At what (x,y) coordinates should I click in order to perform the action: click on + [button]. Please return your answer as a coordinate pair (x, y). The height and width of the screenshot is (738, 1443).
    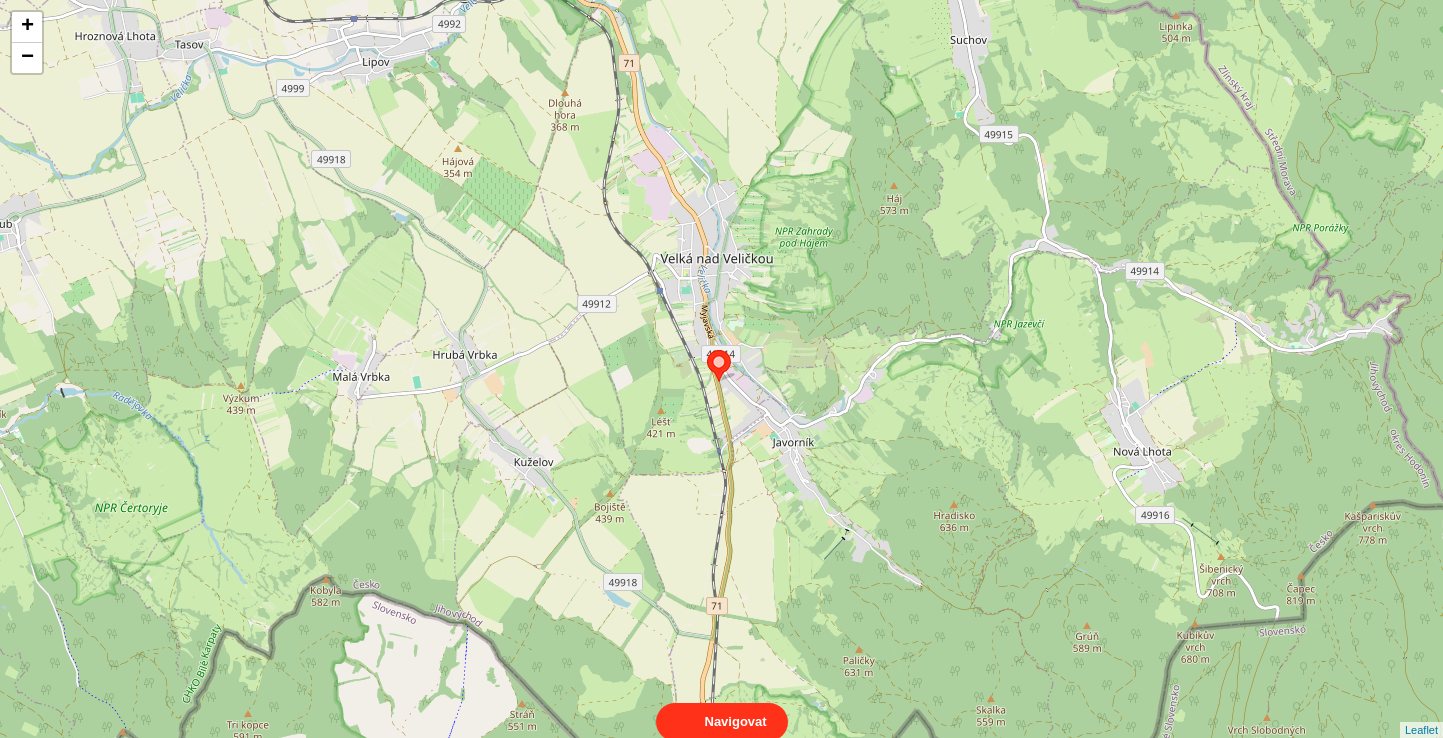
    Looking at the image, I should click on (27, 27).